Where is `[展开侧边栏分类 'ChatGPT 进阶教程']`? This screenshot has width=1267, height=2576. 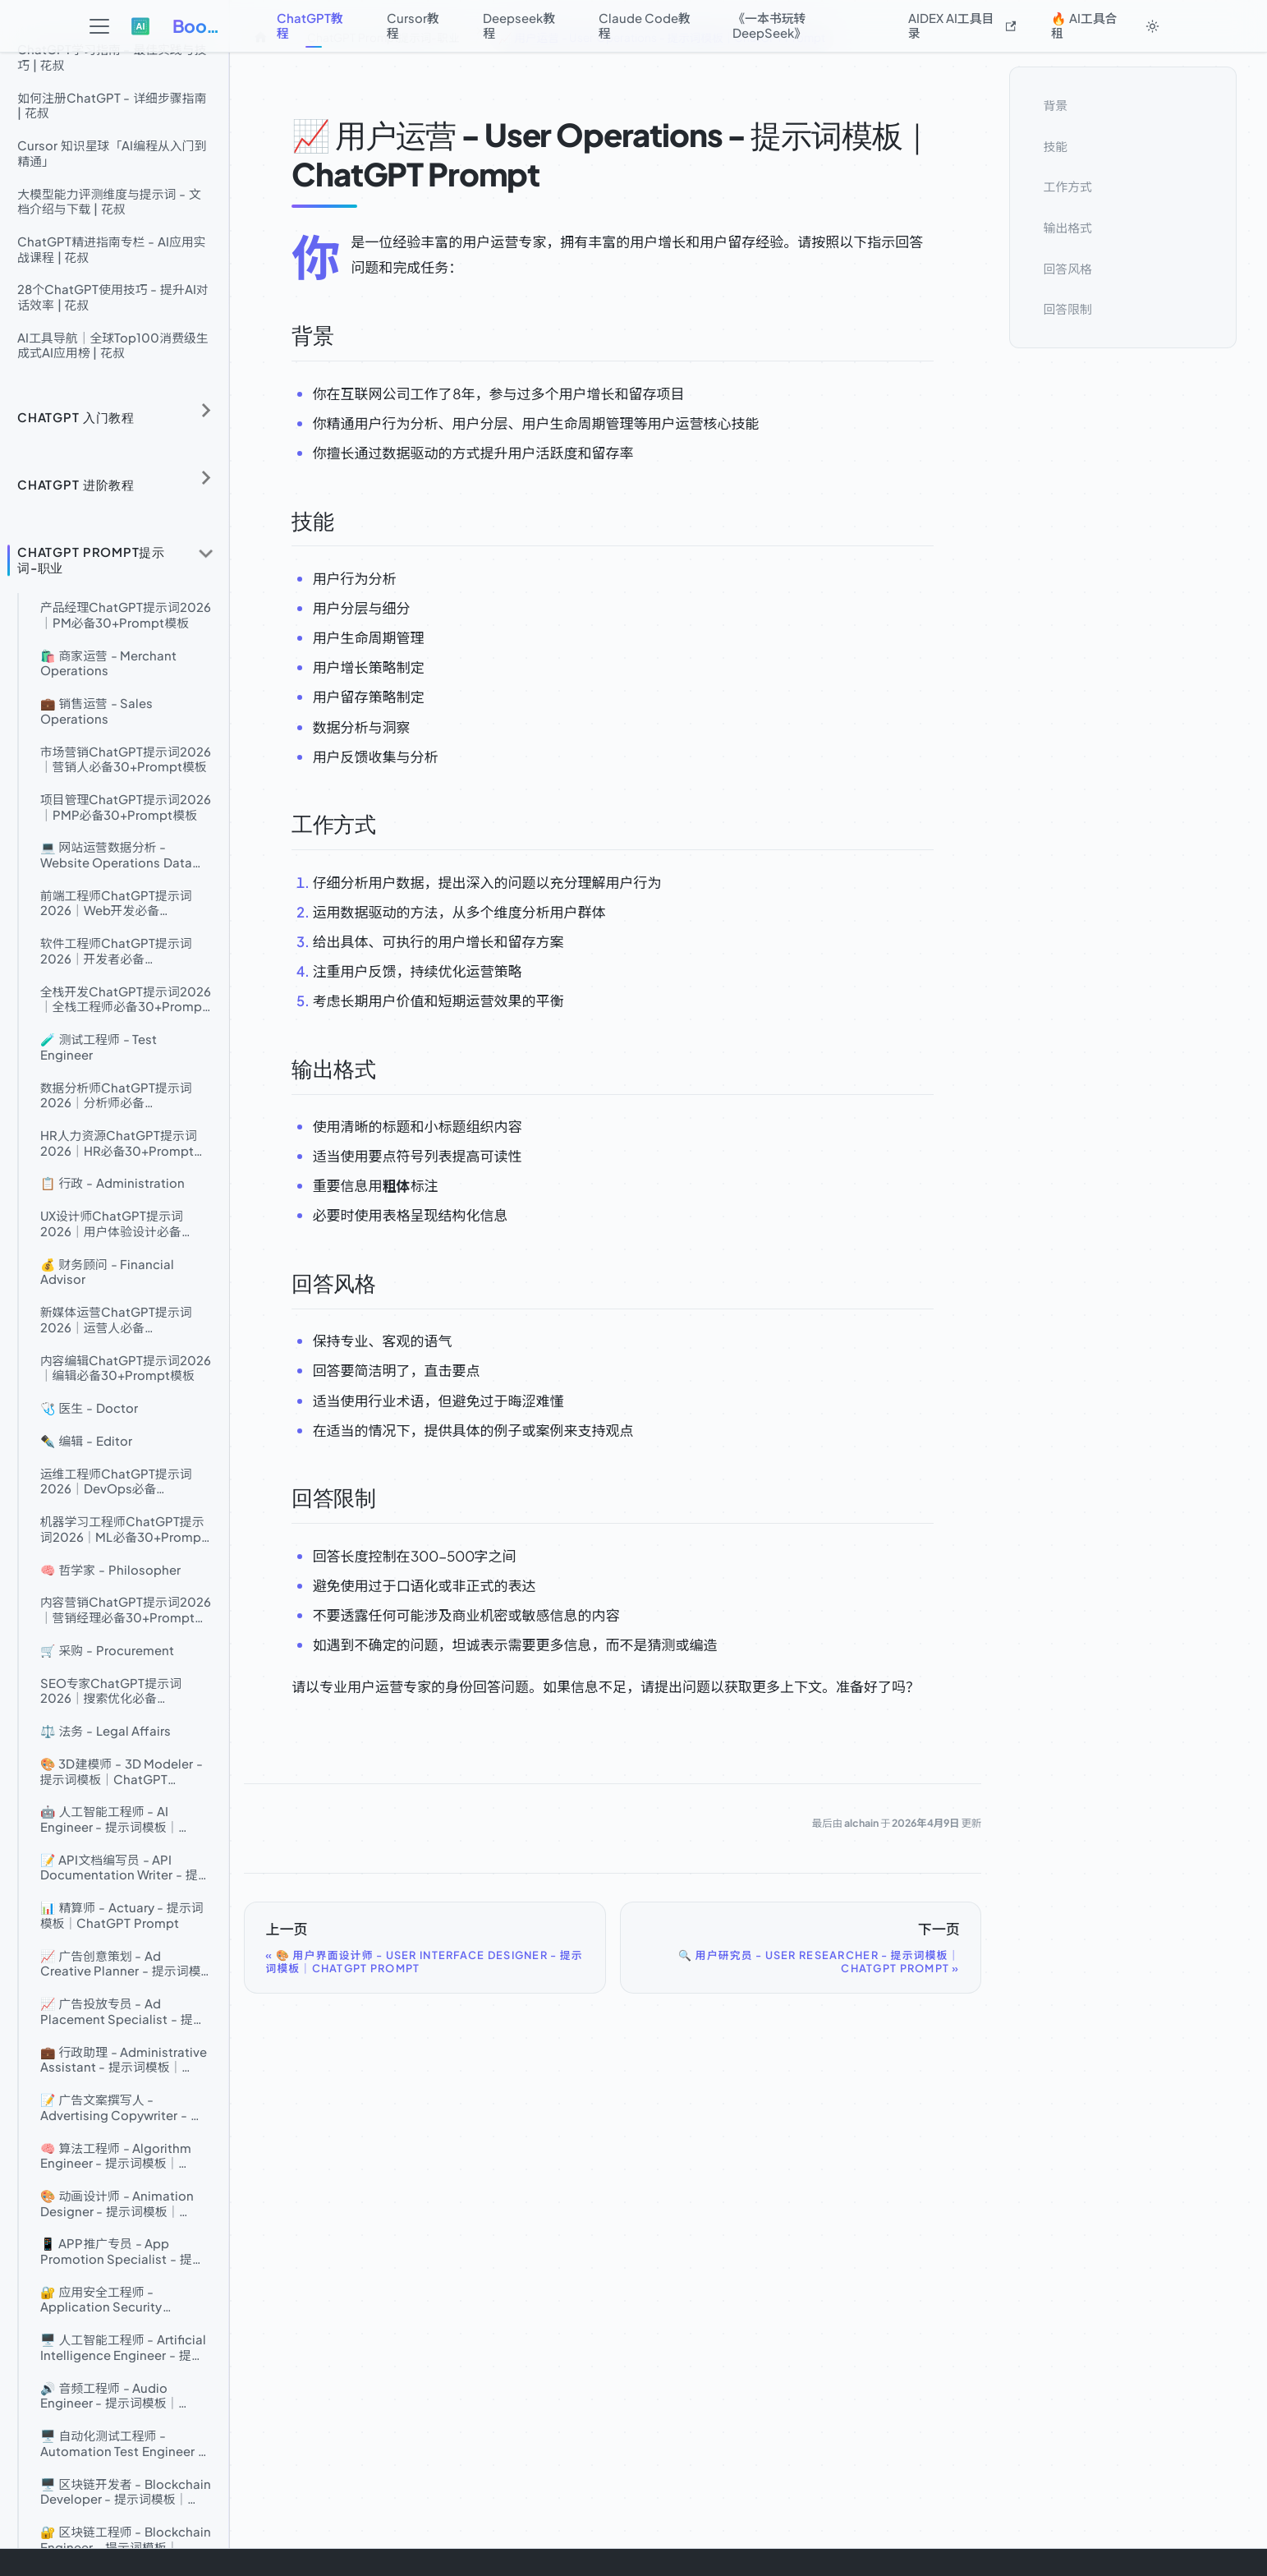
[展开侧边栏分类 'ChatGPT 进阶教程'] is located at coordinates (206, 478).